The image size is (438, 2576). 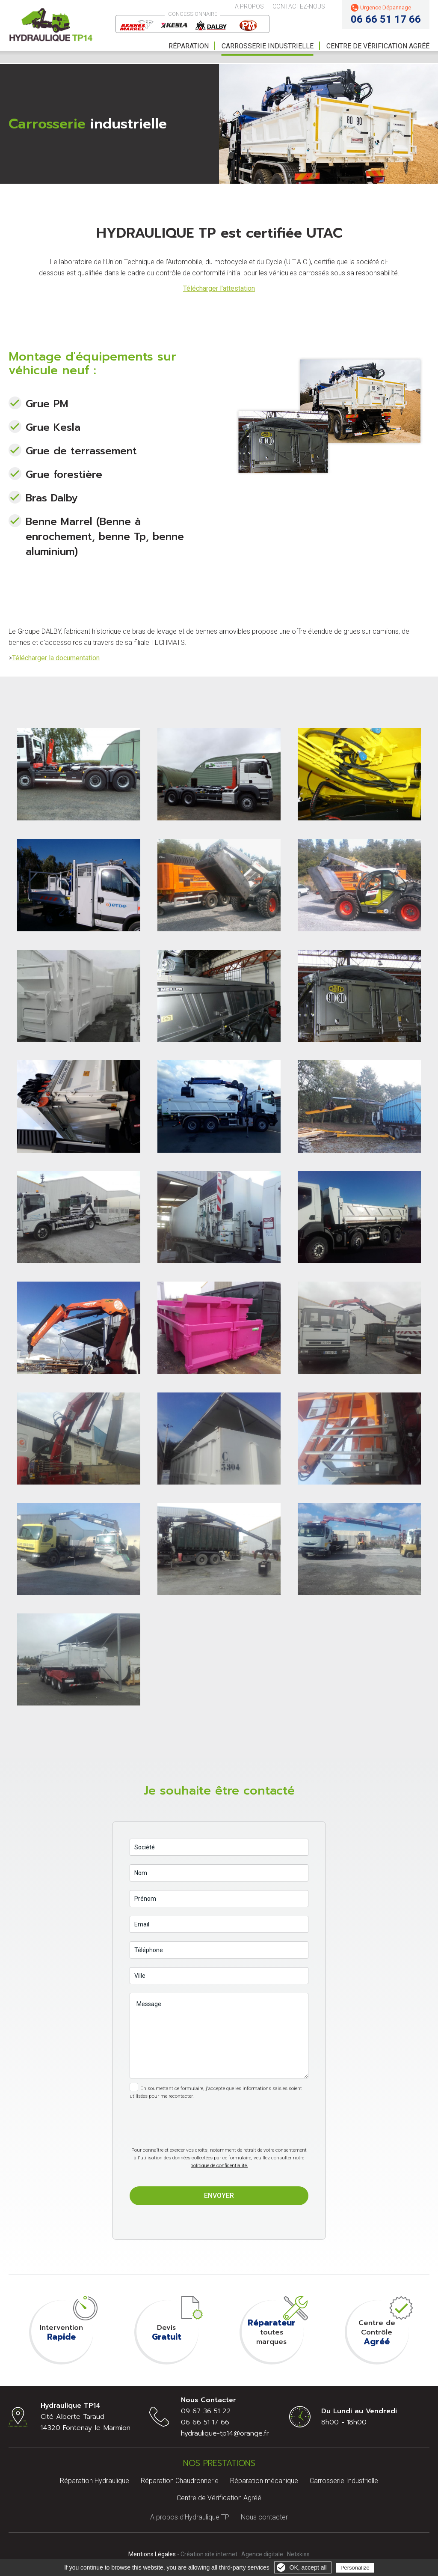 I want to click on Création site internet, so click(x=209, y=2554).